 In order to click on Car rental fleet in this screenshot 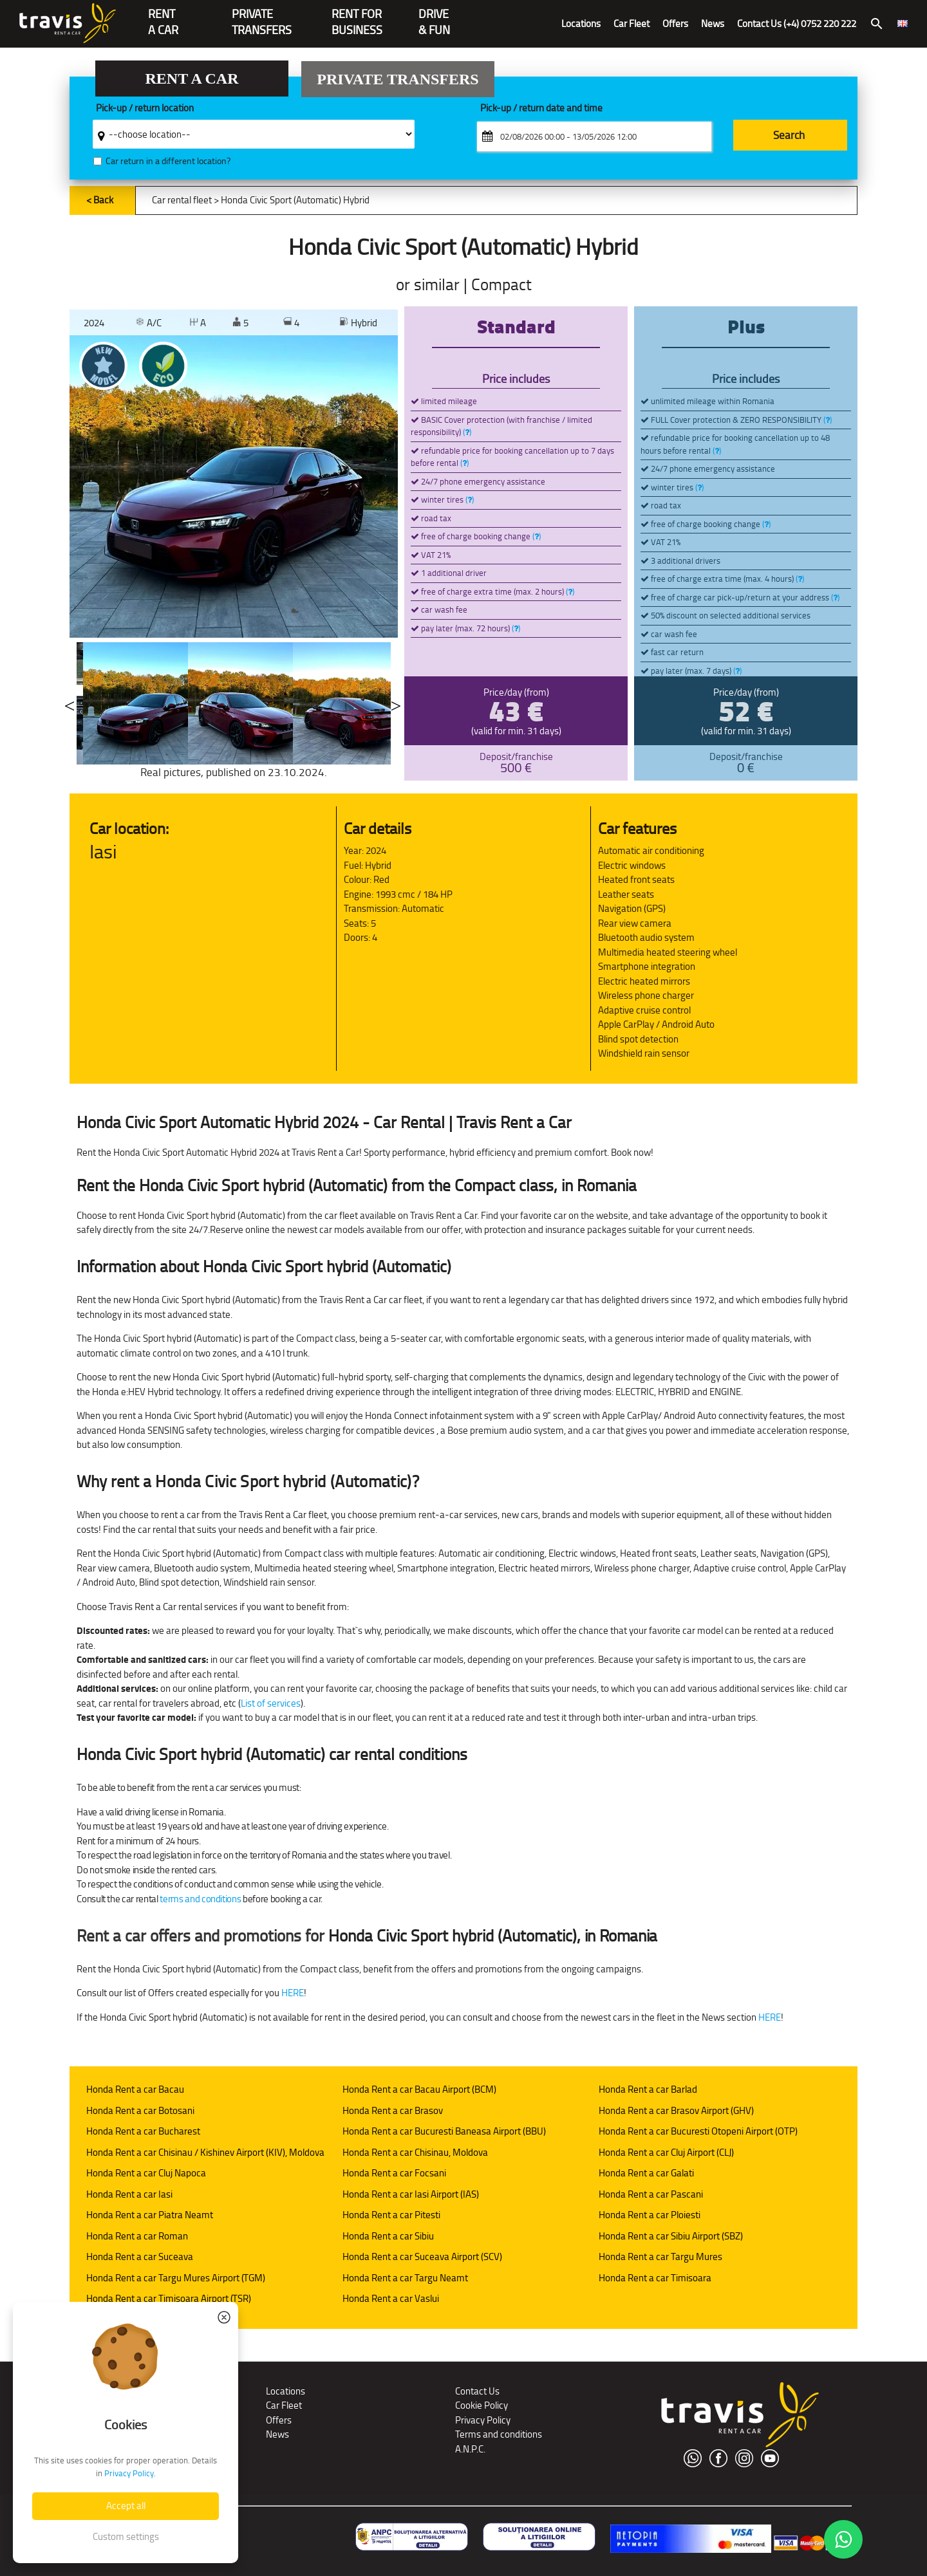, I will do `click(182, 200)`.